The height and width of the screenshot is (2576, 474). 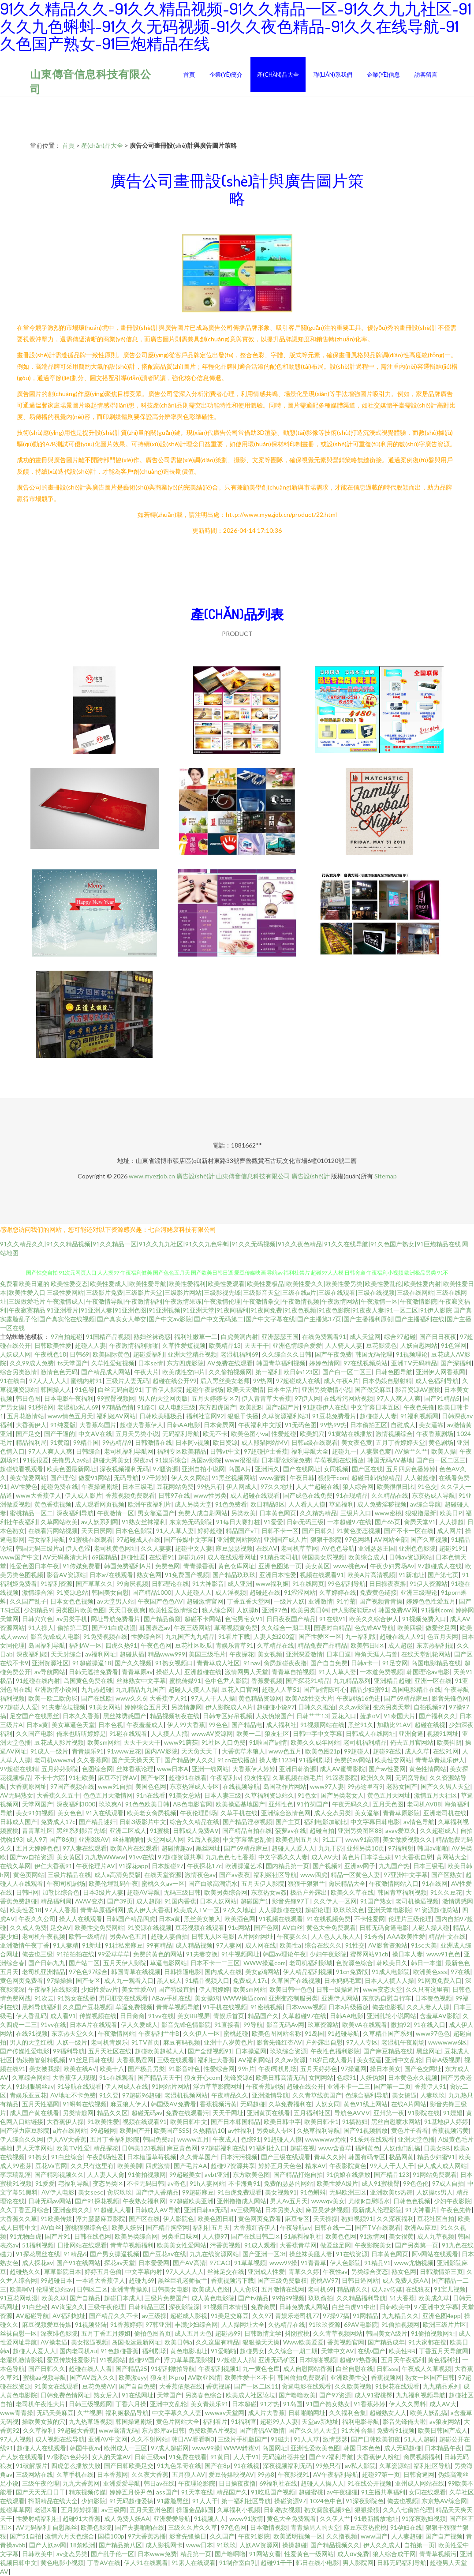 I want to click on 97人人视频, so click(x=16, y=2439).